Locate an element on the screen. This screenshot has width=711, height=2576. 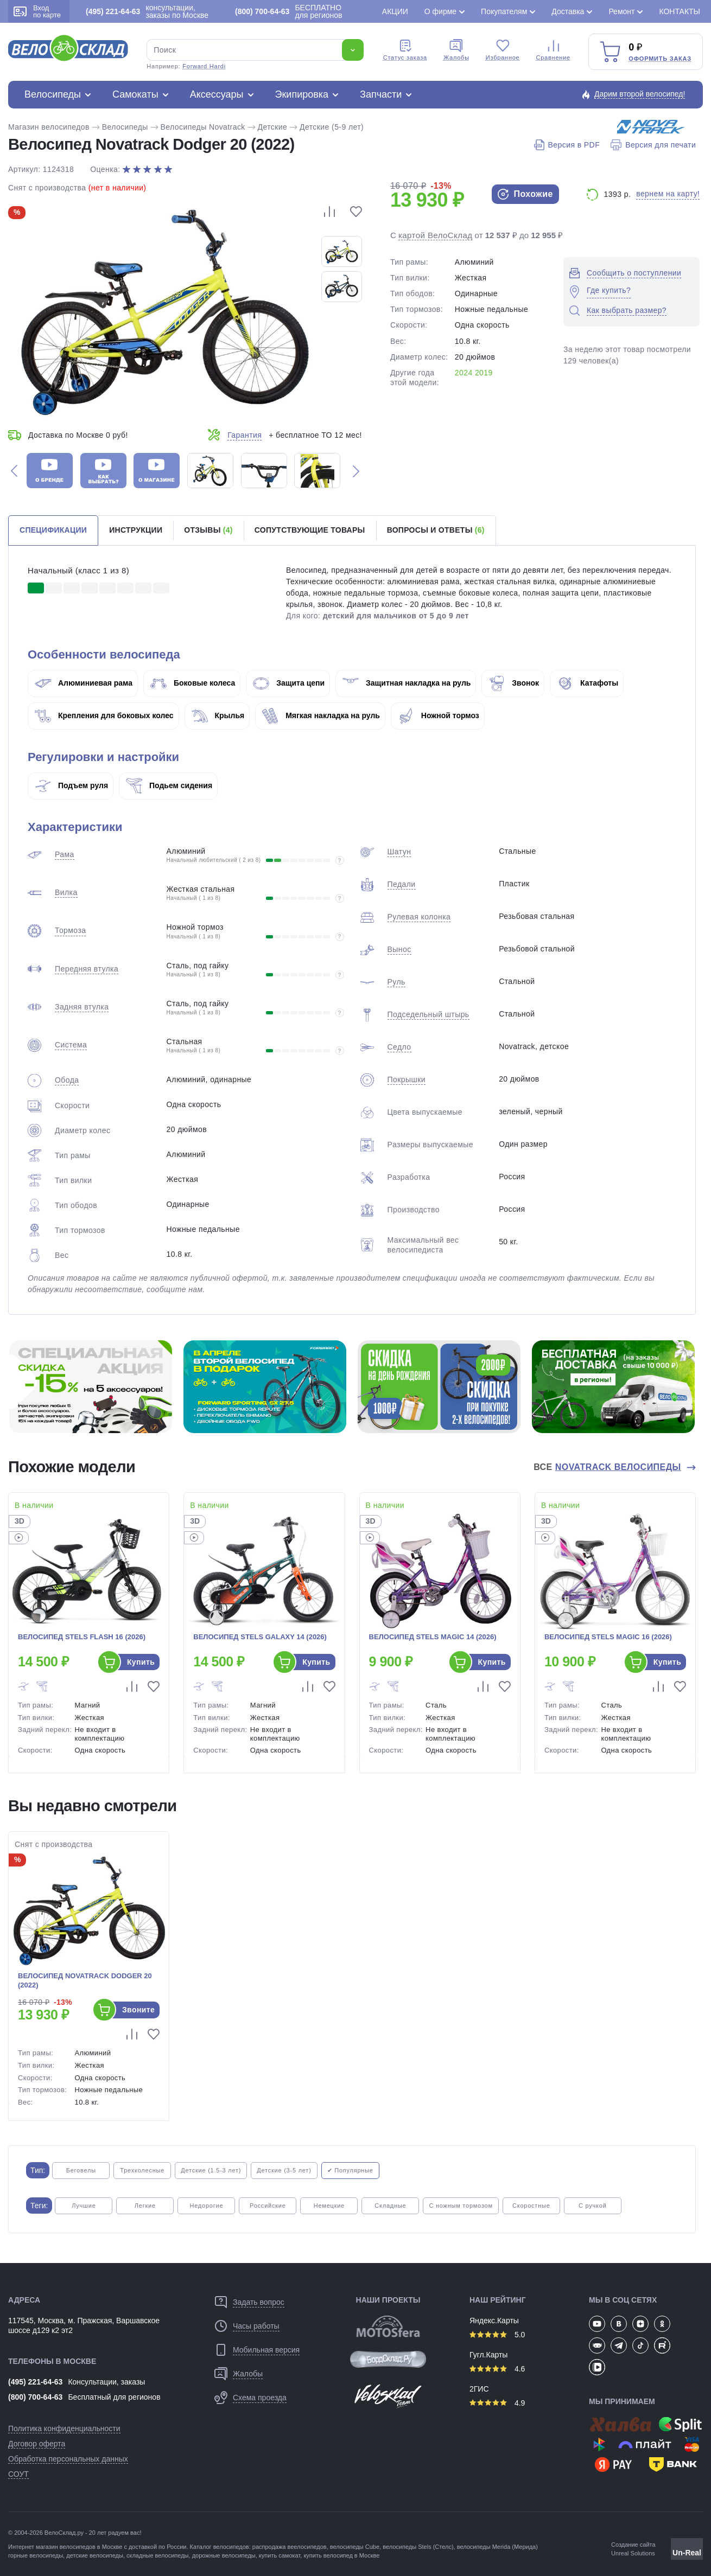
Катафоты is located at coordinates (587, 683).